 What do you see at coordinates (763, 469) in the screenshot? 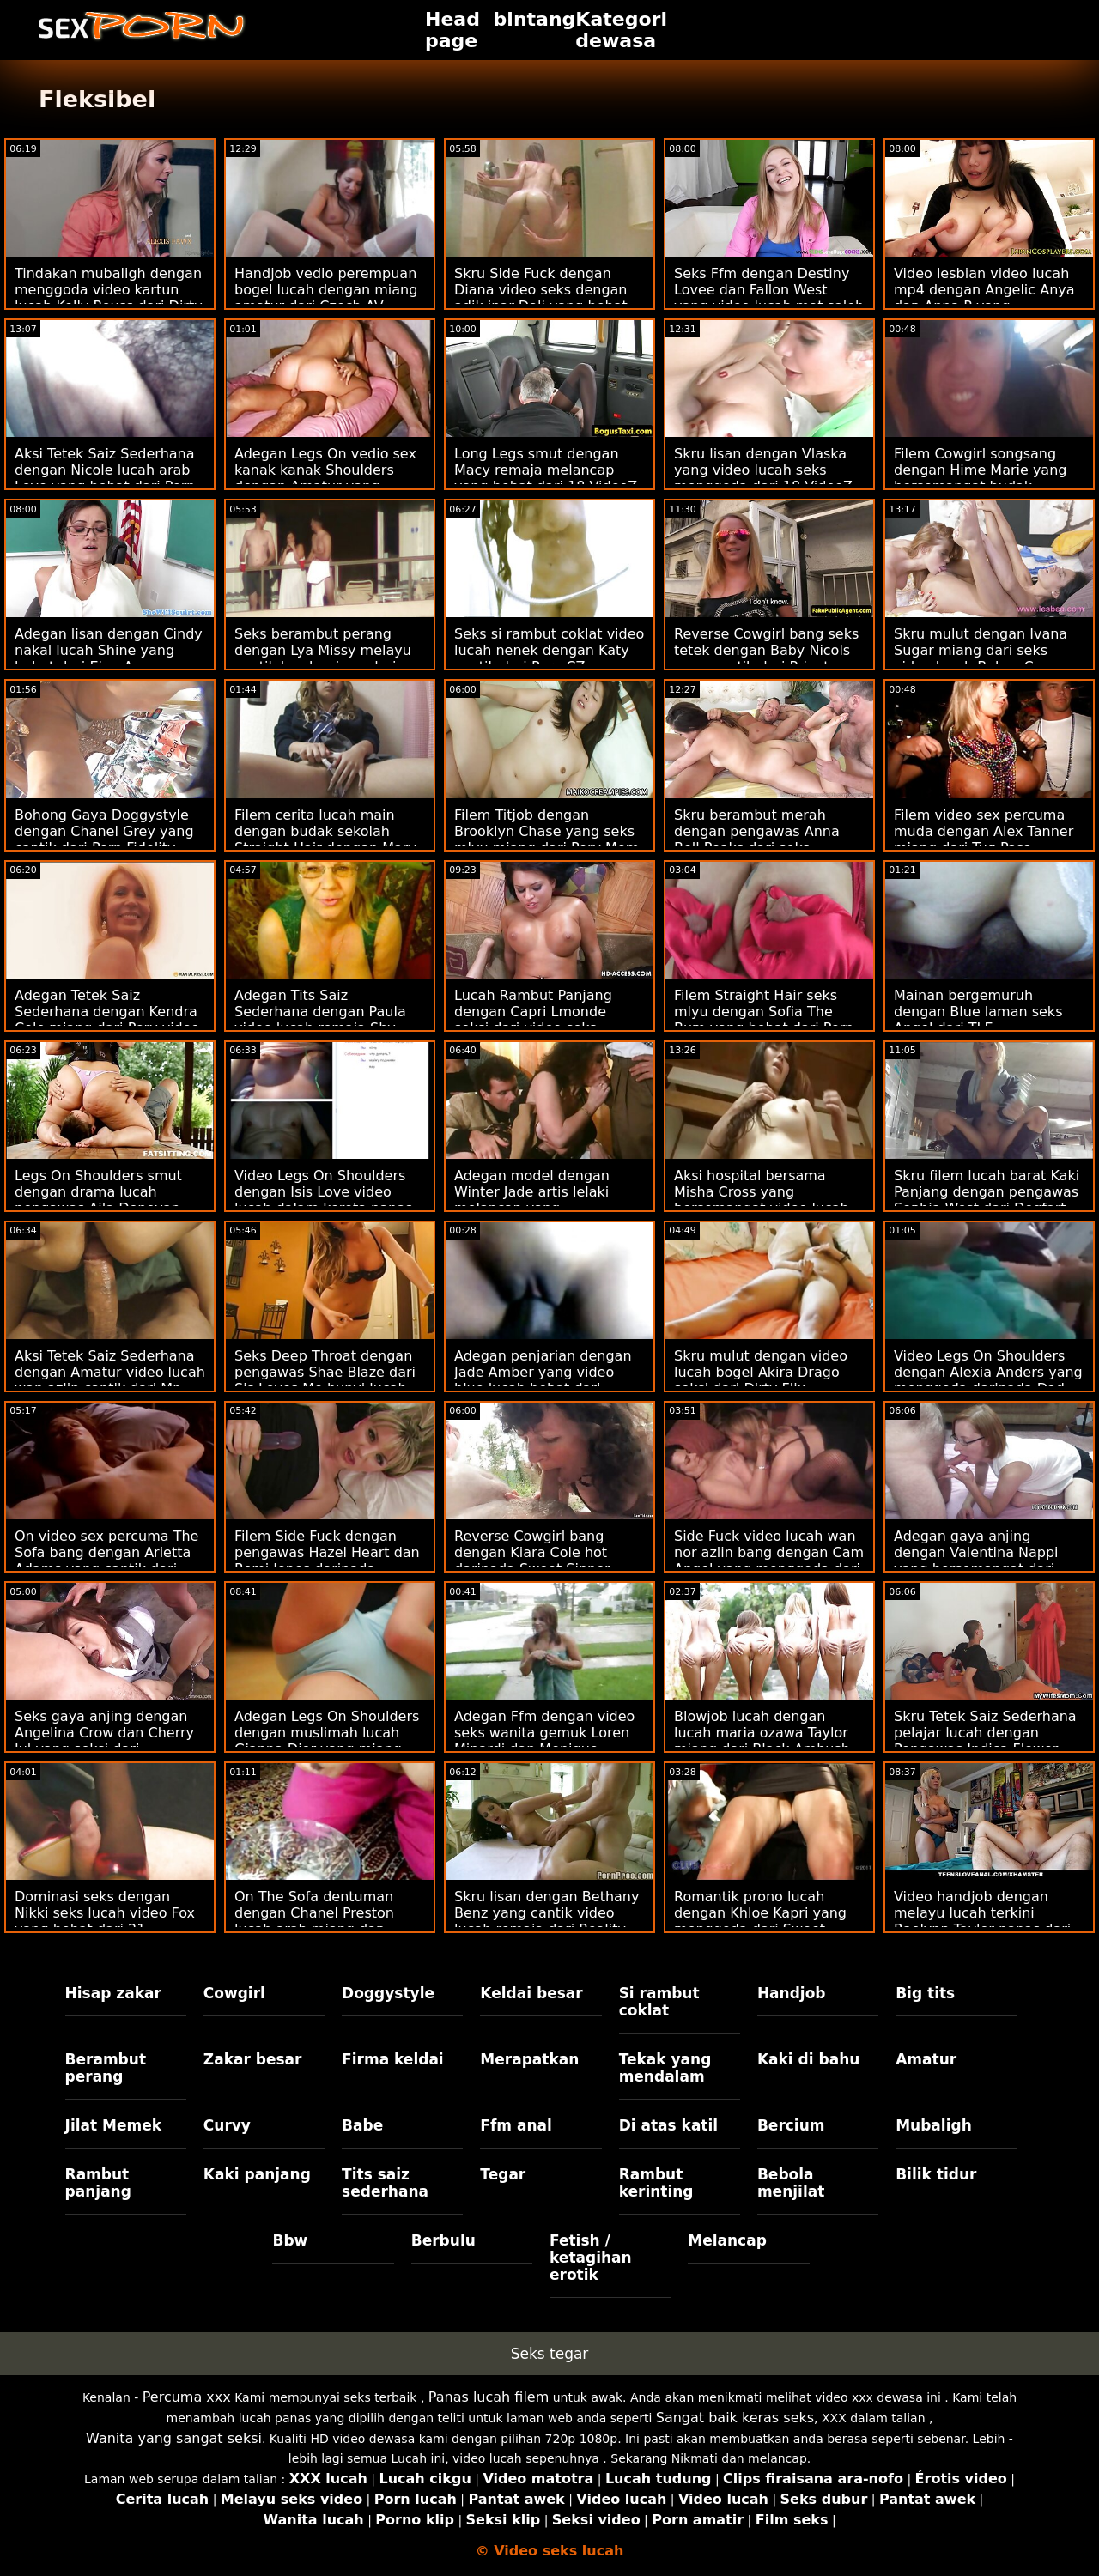
I see `Skru lisan dengan Vlaska yang video lucah seks menggoda dari 18 VideoZ` at bounding box center [763, 469].